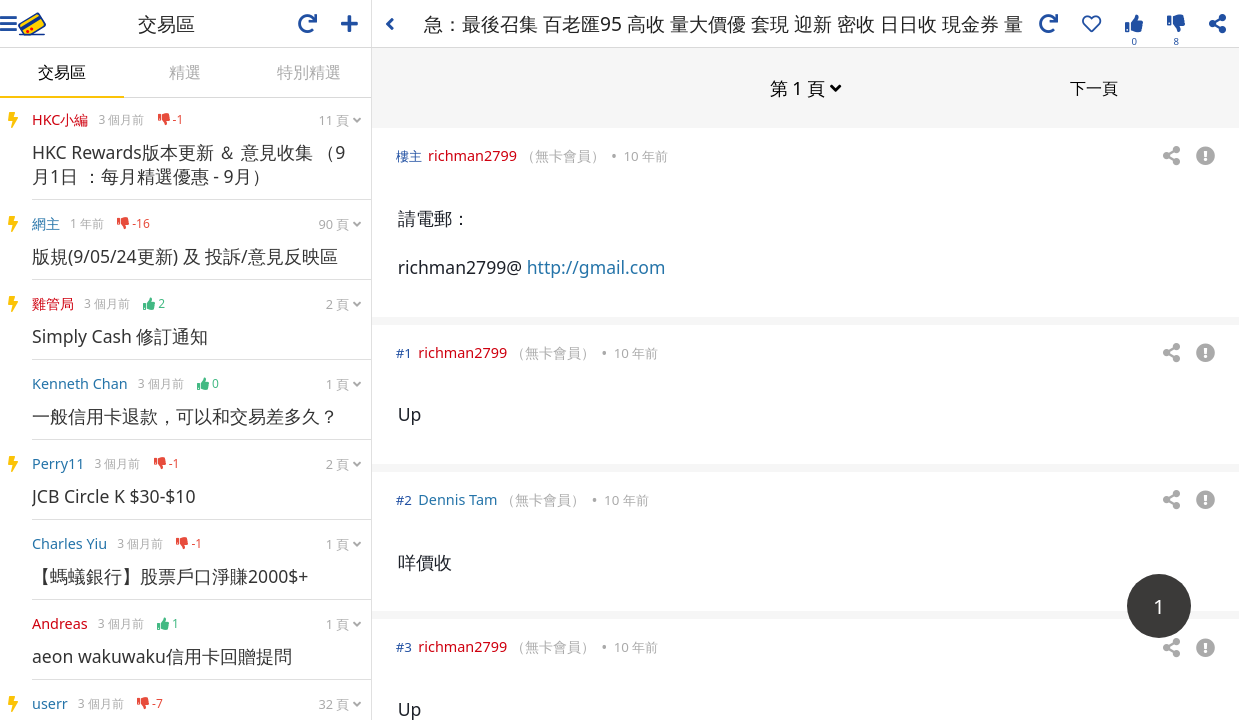 The image size is (1239, 720). Describe the element at coordinates (457, 498) in the screenshot. I see `Dennis Tam` at that location.